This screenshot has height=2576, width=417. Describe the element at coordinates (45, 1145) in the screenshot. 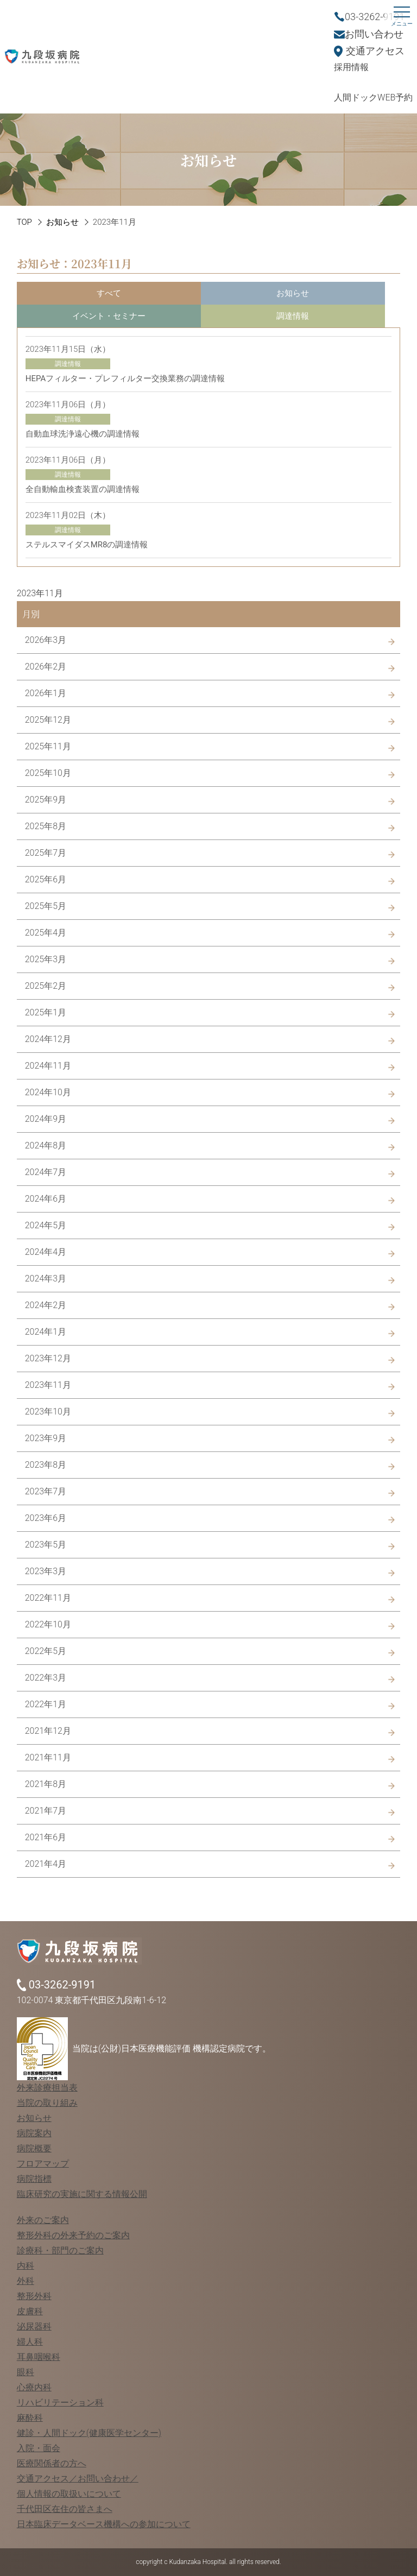

I see `2024年8月` at that location.